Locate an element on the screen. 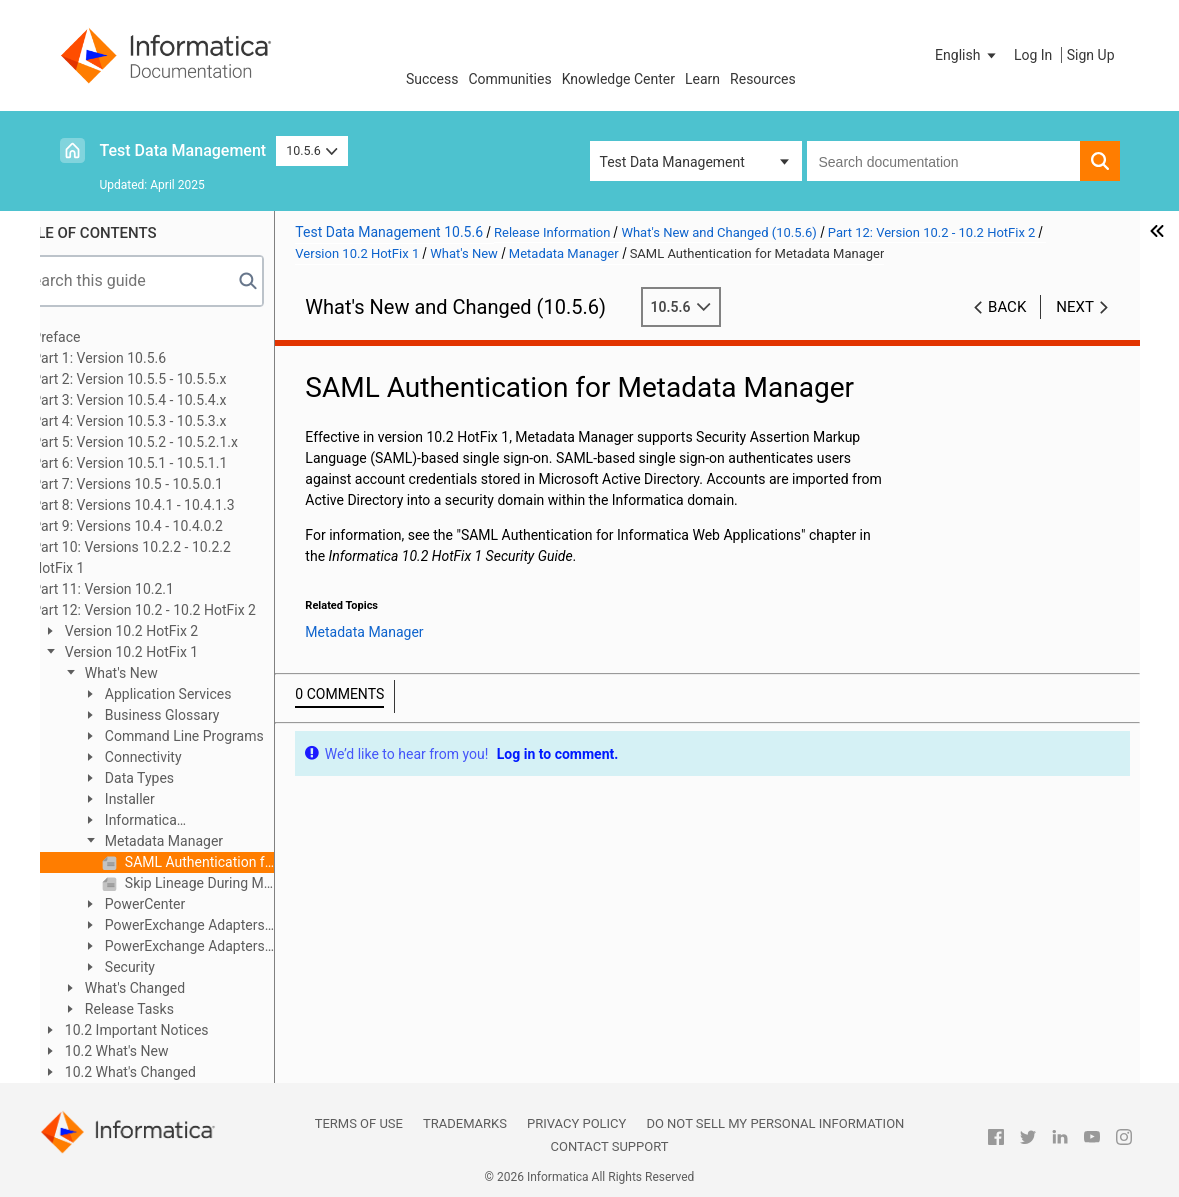 The image size is (1179, 1197). Connectivity is located at coordinates (182, 757).